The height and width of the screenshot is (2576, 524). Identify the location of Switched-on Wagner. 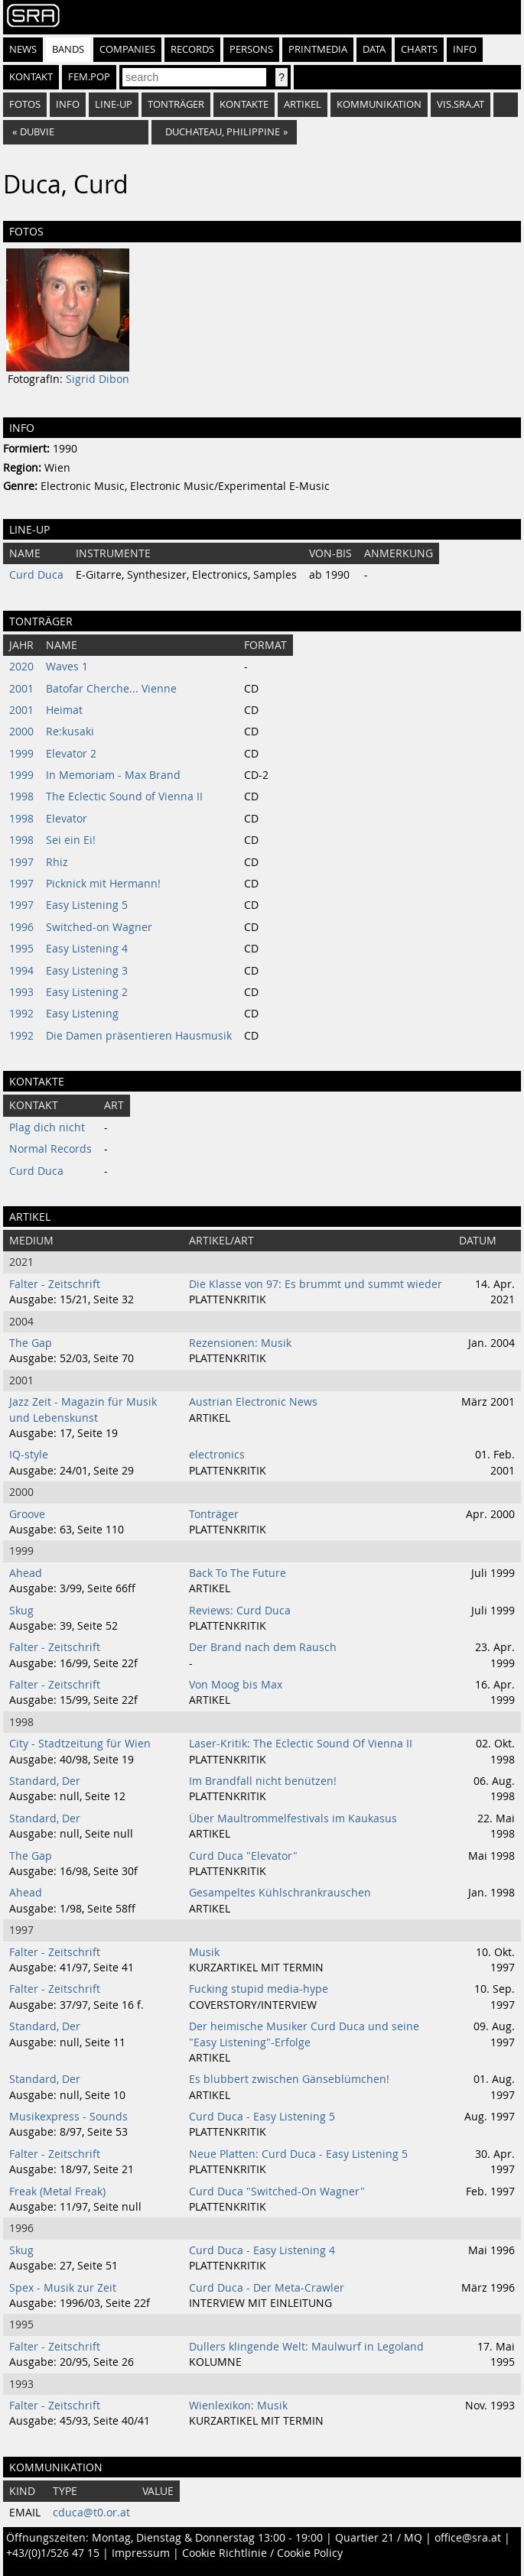
(99, 927).